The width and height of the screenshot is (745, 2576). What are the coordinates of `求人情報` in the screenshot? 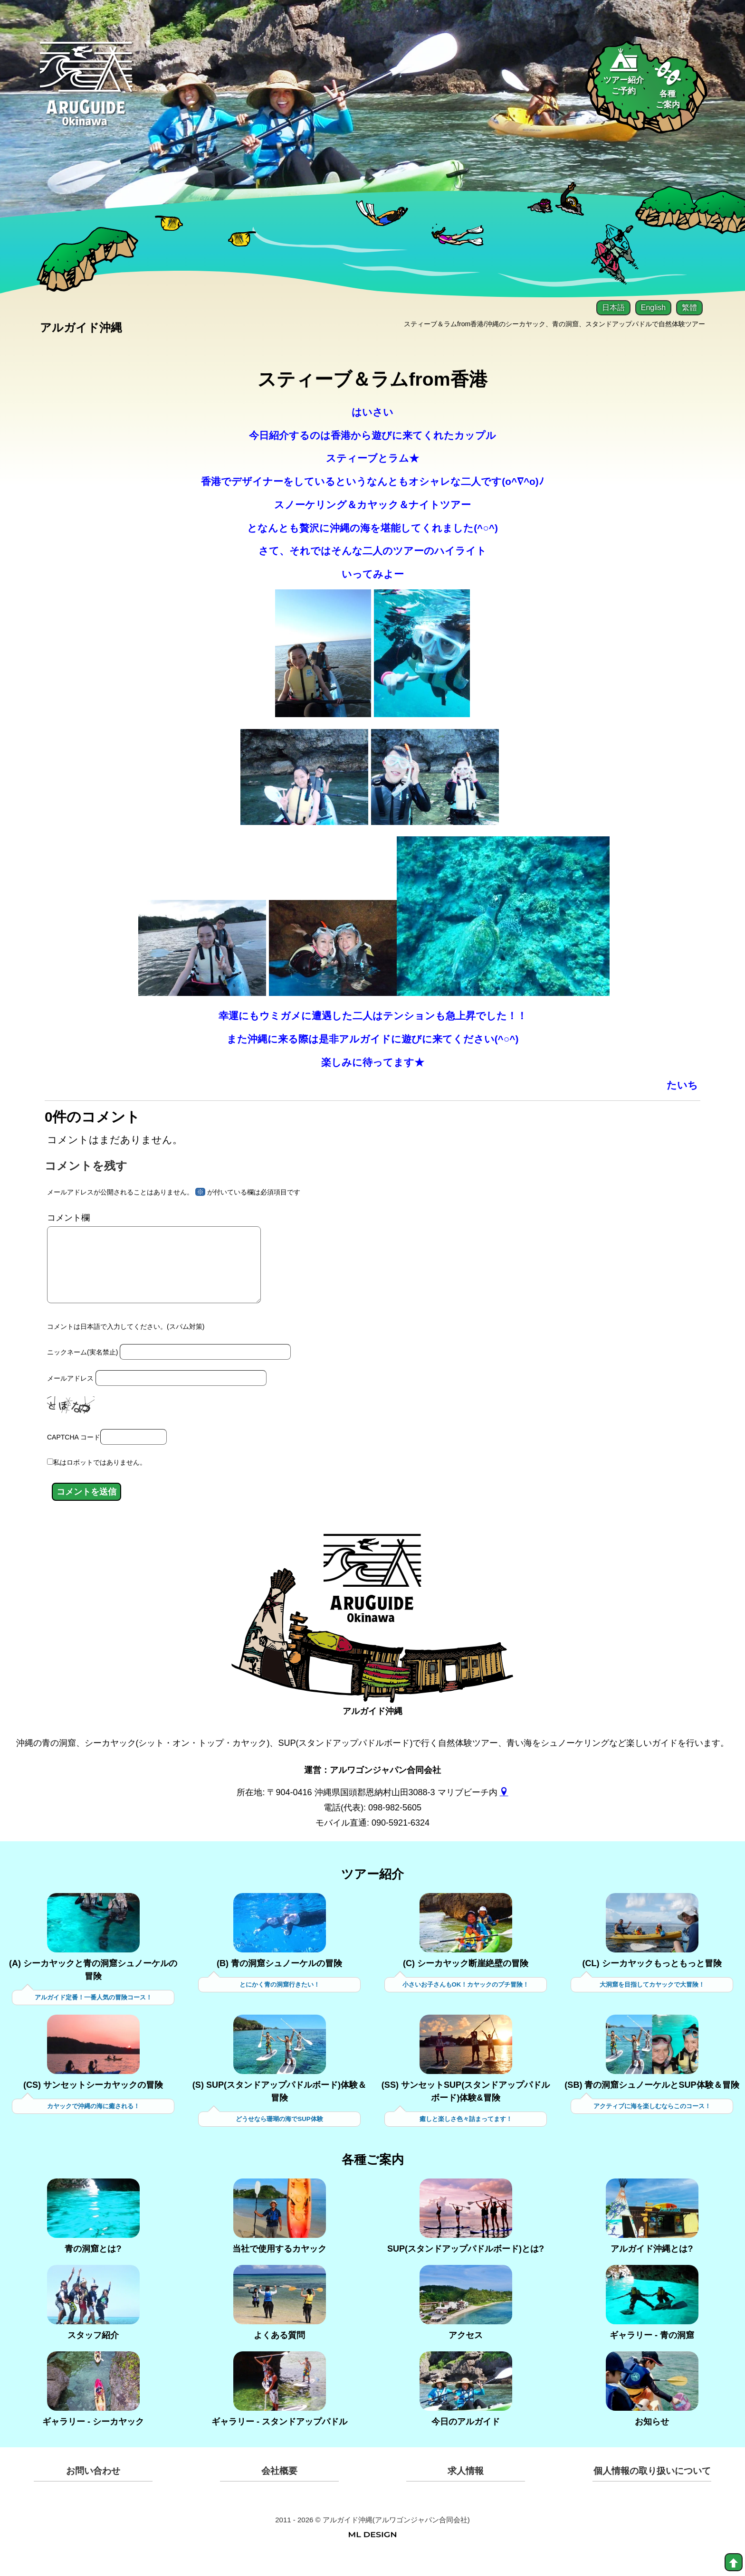 It's located at (466, 2489).